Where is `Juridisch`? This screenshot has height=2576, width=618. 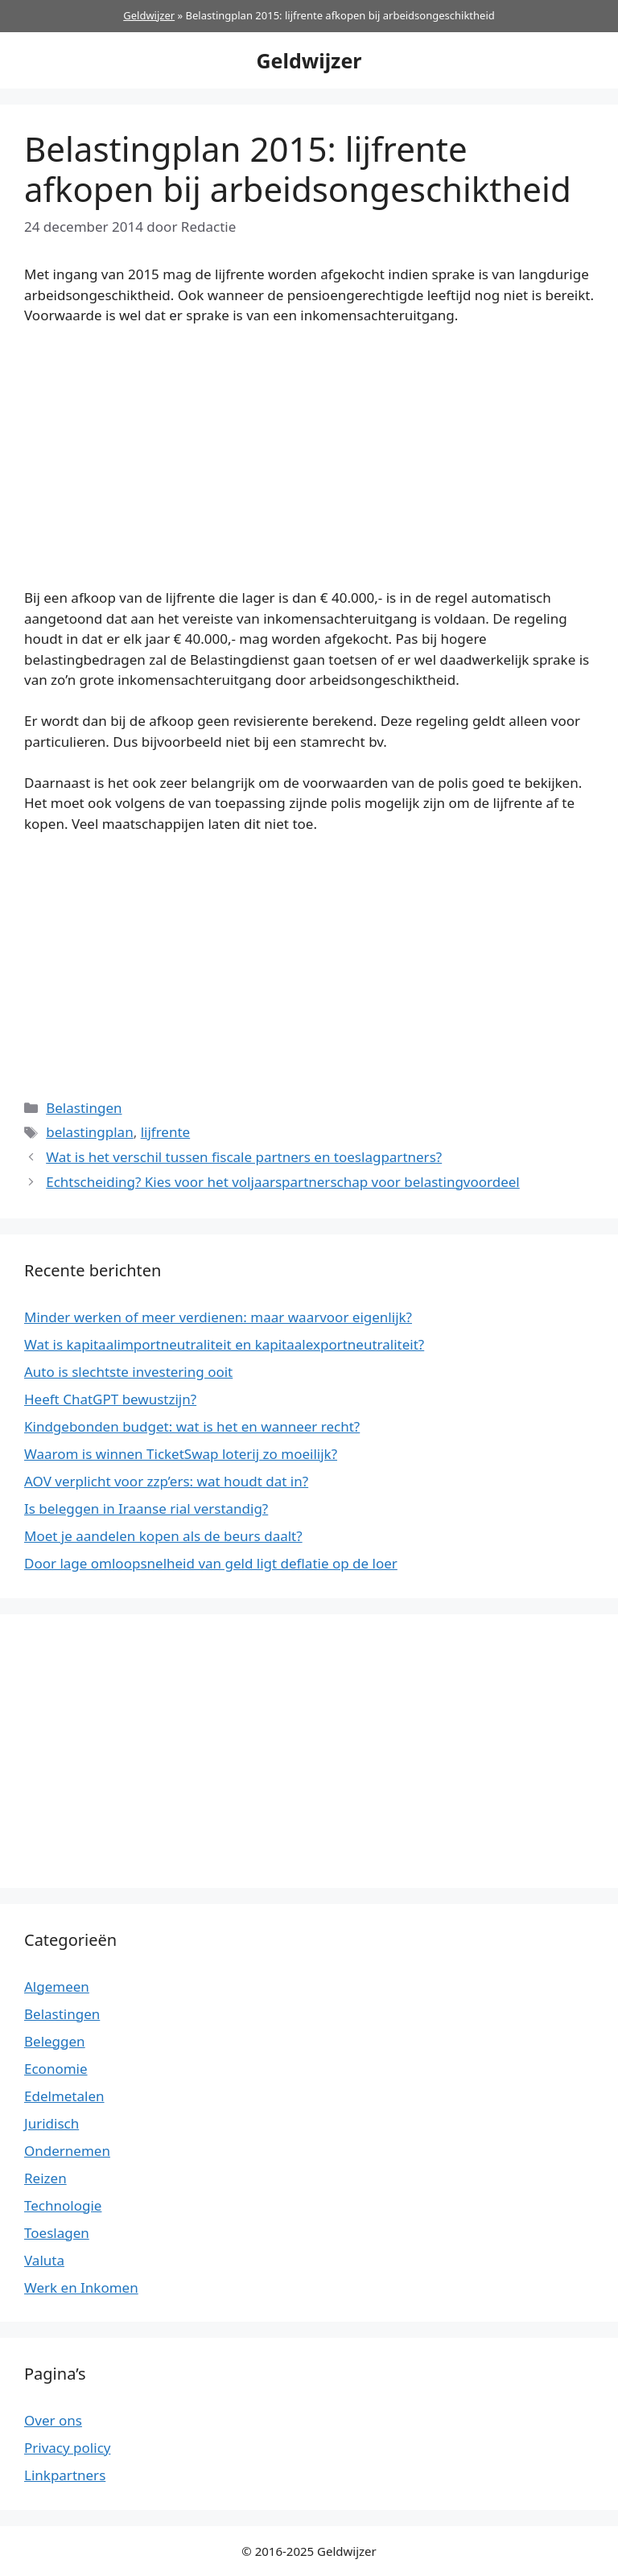
Juridisch is located at coordinates (51, 2123).